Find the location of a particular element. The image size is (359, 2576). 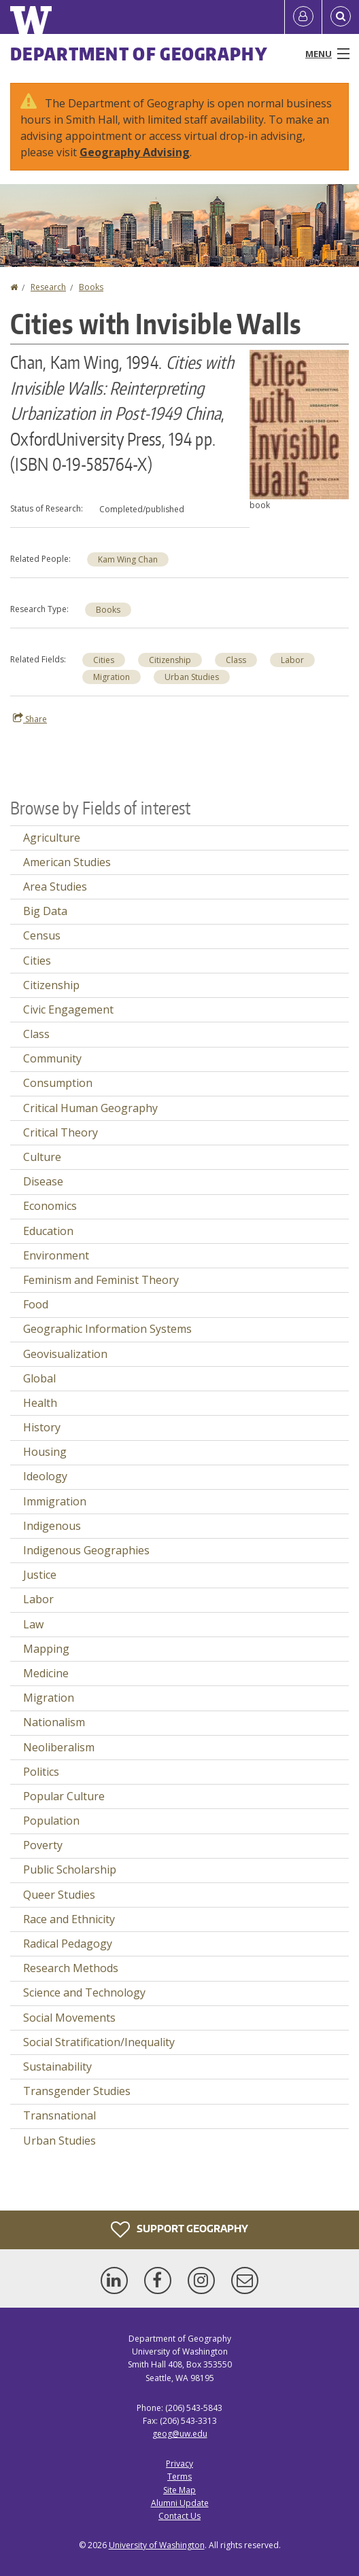

Feminism and Feminist Theory is located at coordinates (101, 1279).